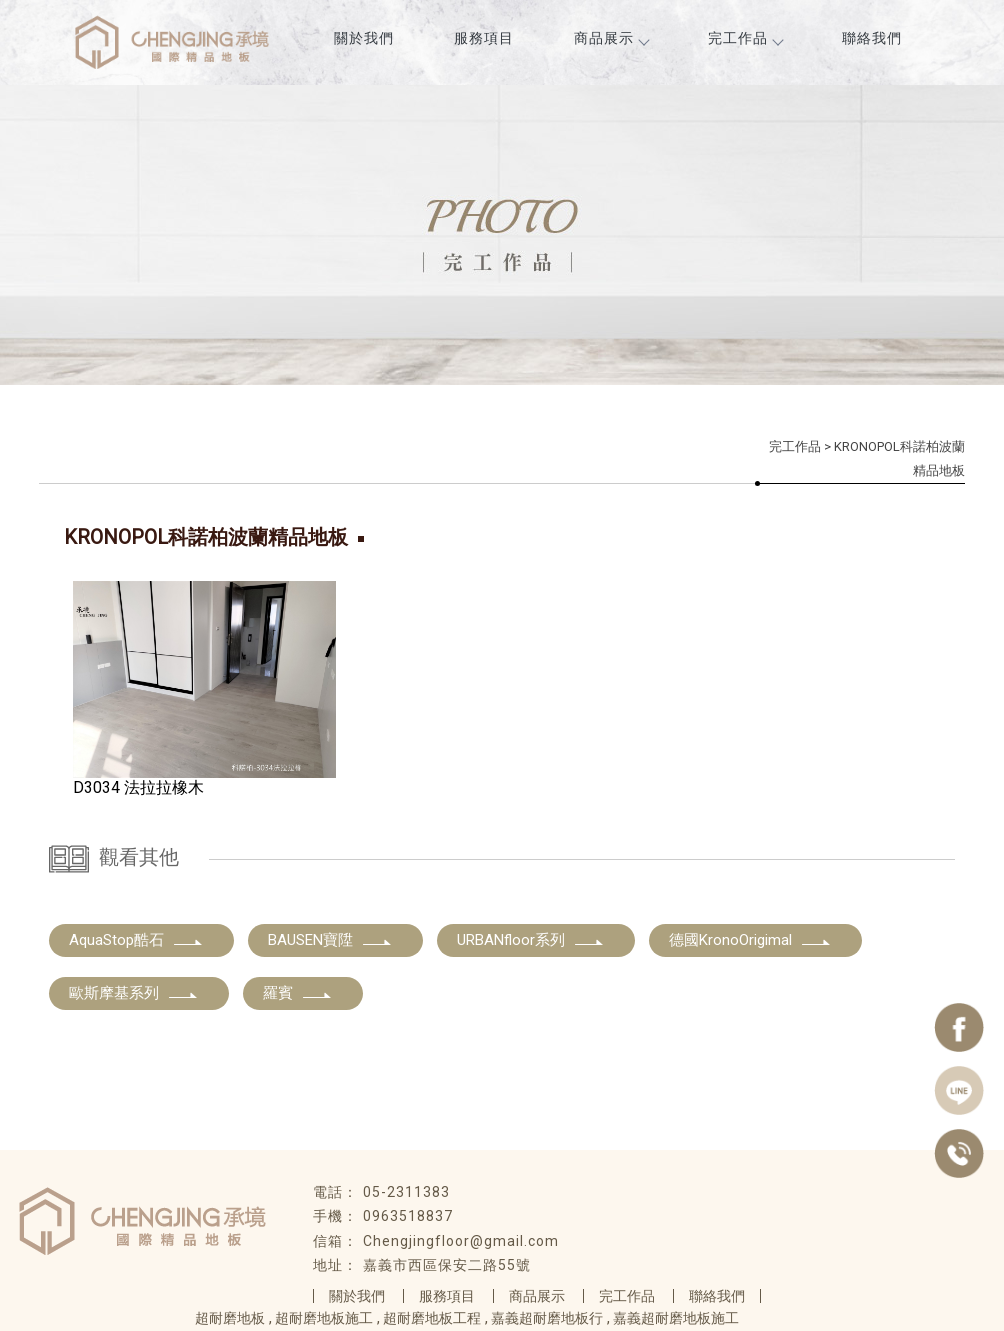 This screenshot has width=1004, height=1331. I want to click on 超耐磨地板, so click(230, 1318).